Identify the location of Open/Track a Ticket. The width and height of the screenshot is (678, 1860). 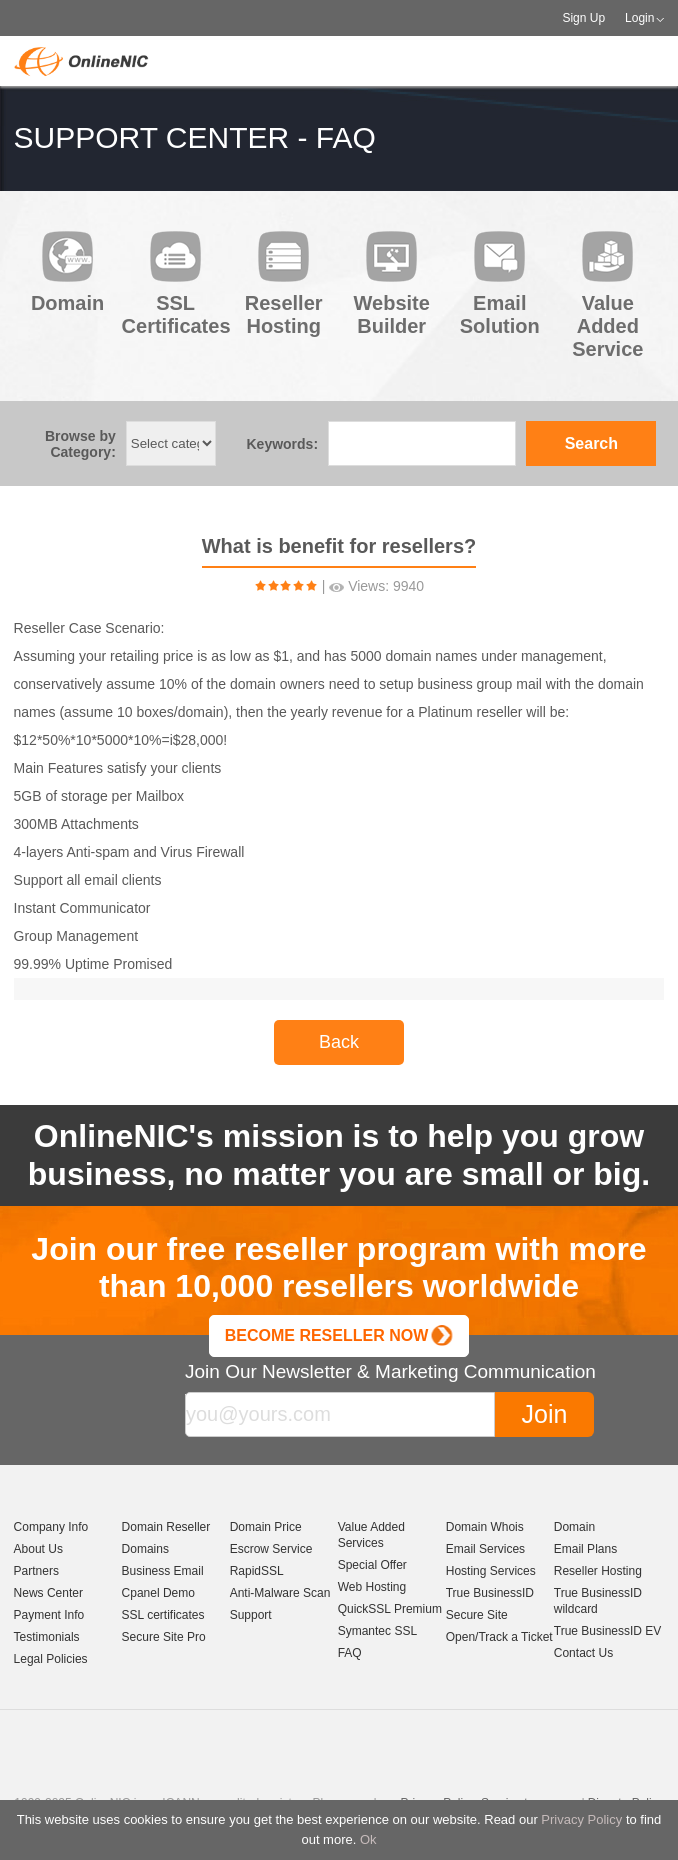
(499, 1637).